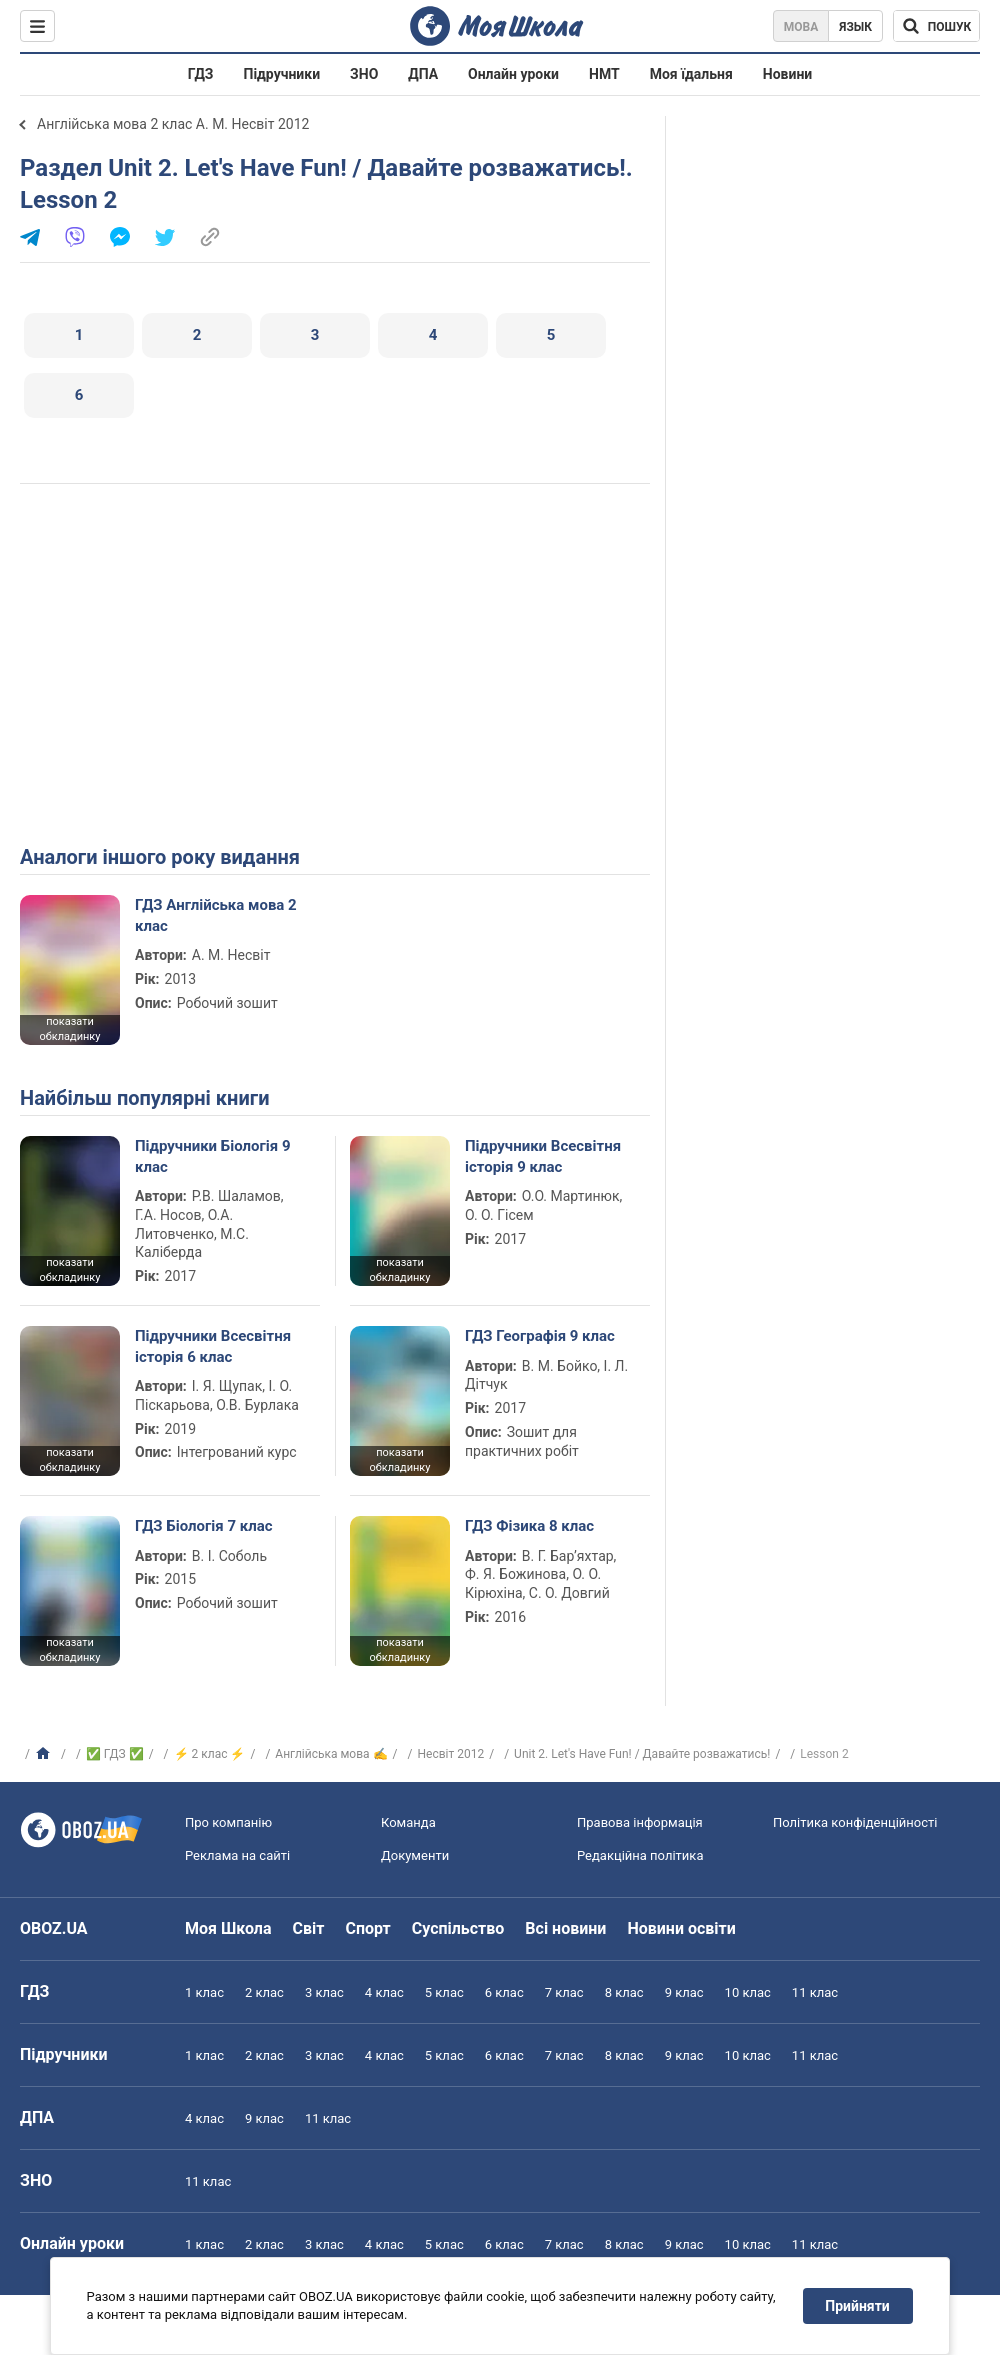 This screenshot has height=2355, width=1000. What do you see at coordinates (748, 1992) in the screenshot?
I see `10 клас` at bounding box center [748, 1992].